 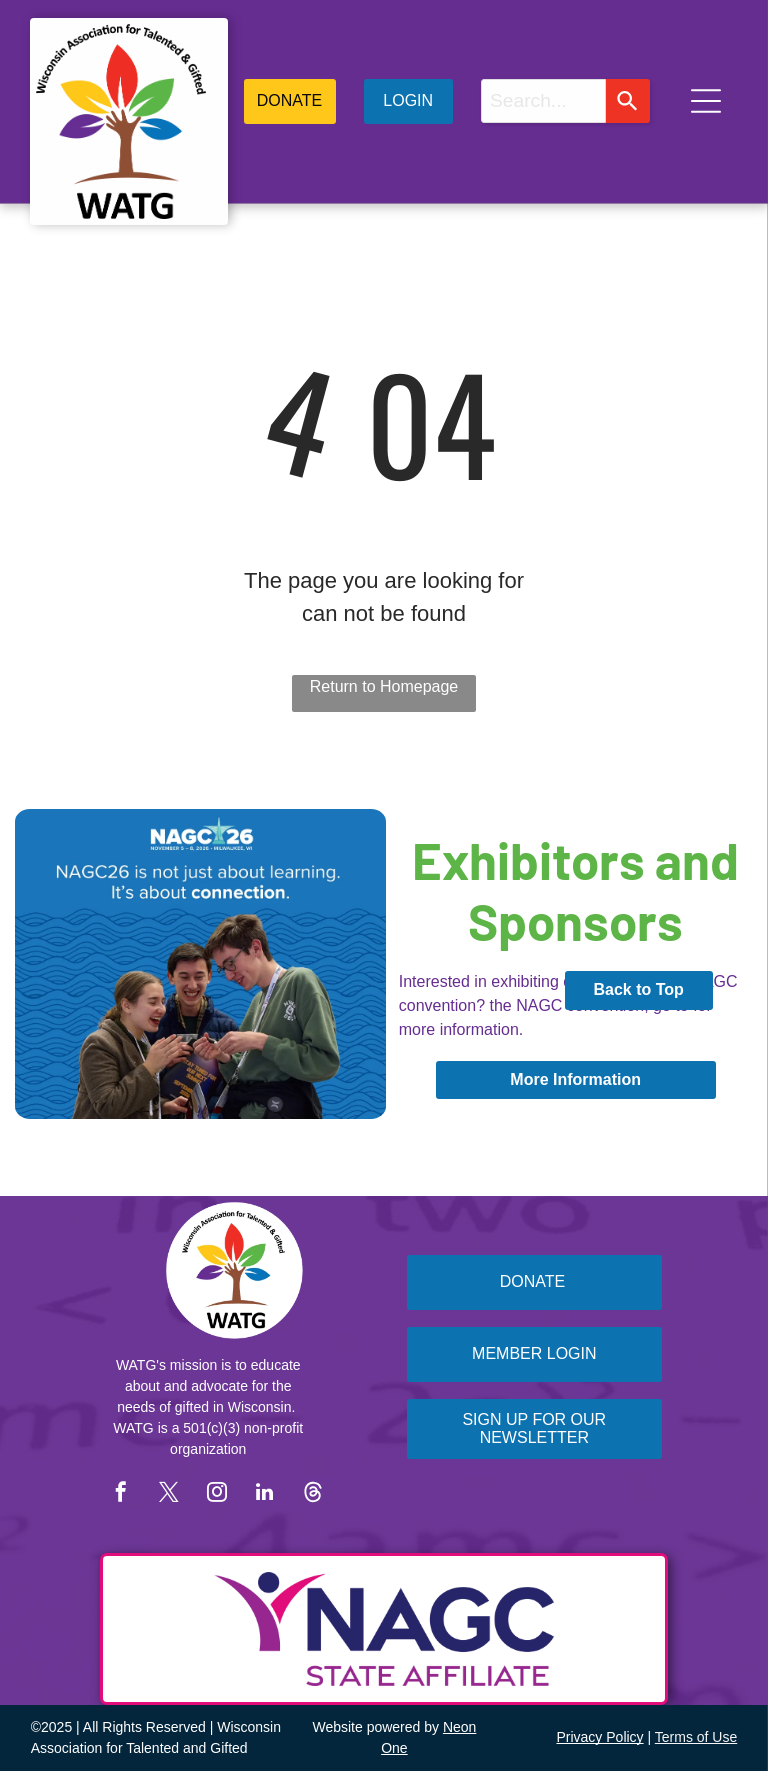 What do you see at coordinates (696, 1737) in the screenshot?
I see `Terms of Use` at bounding box center [696, 1737].